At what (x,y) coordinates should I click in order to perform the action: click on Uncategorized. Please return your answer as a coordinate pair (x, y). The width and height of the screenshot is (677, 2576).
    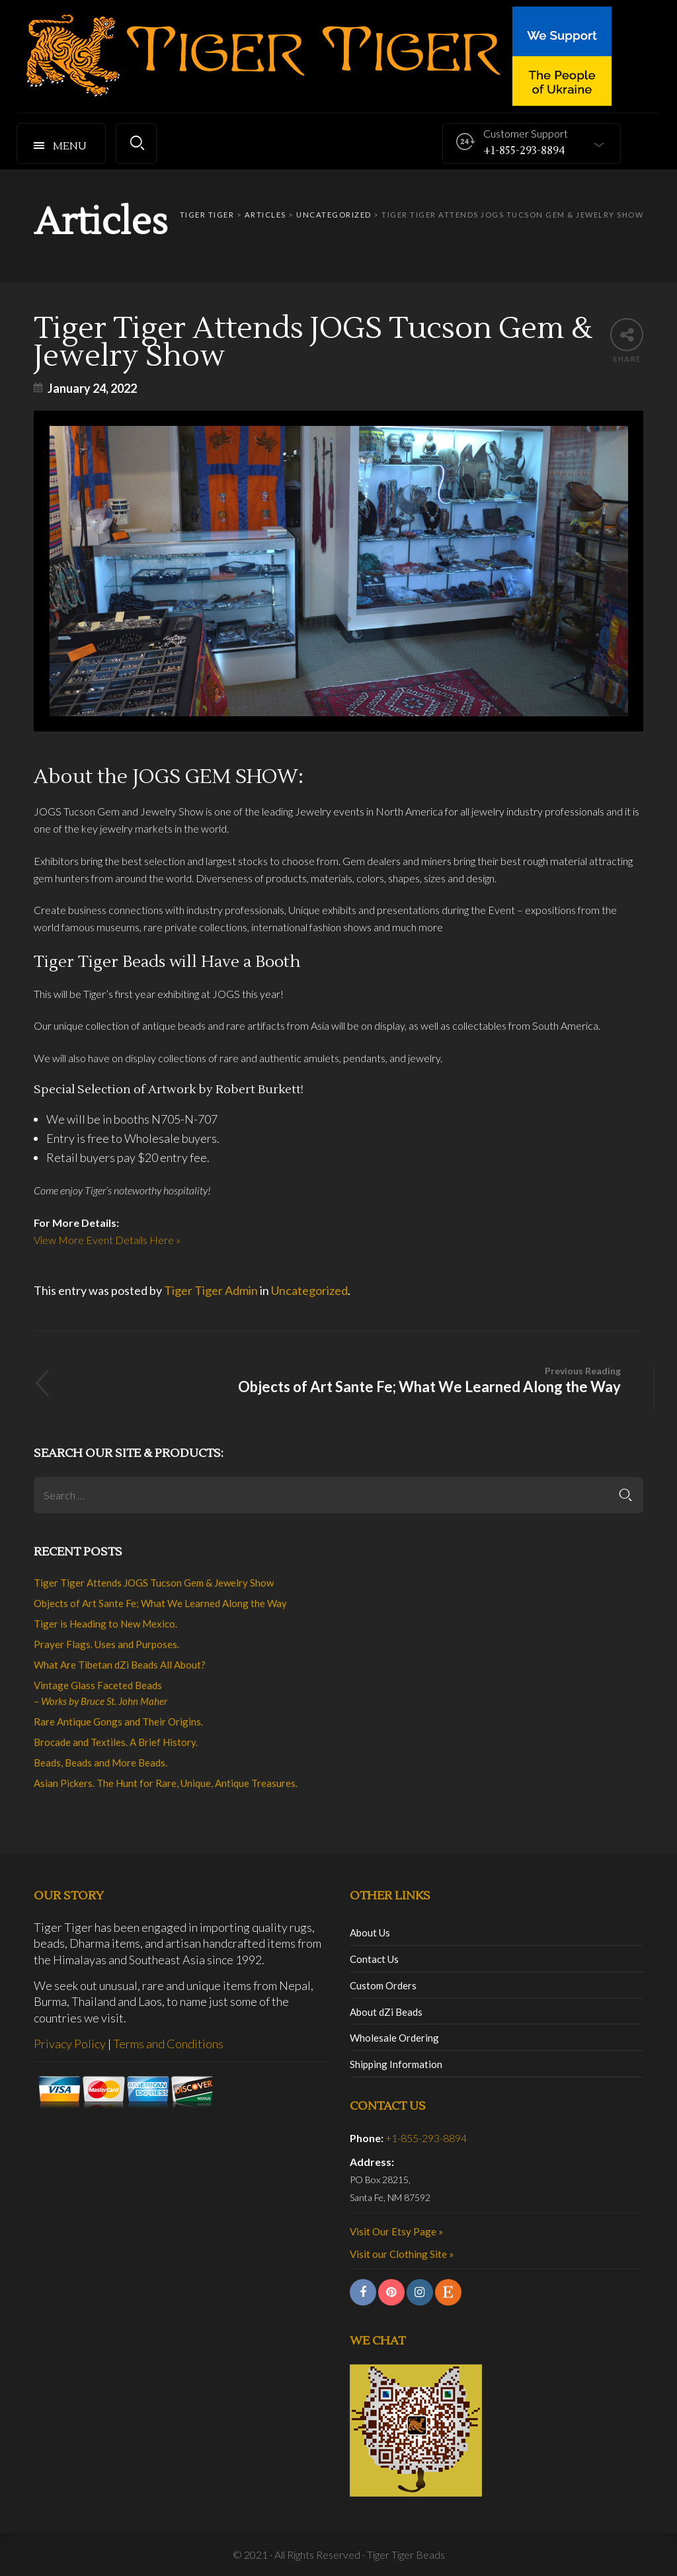
    Looking at the image, I should click on (309, 1290).